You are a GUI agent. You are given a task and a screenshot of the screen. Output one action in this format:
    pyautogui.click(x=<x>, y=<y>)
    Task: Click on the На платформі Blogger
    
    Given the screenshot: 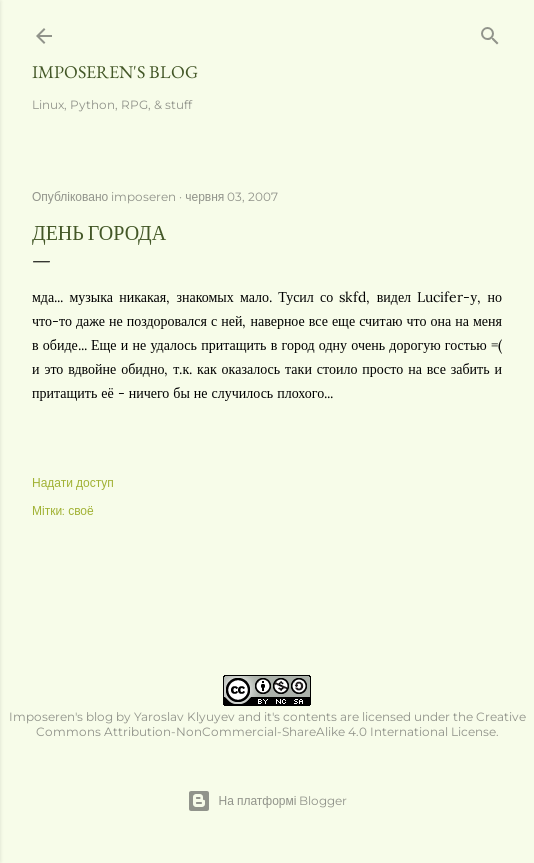 What is the action you would take?
    pyautogui.click(x=267, y=801)
    